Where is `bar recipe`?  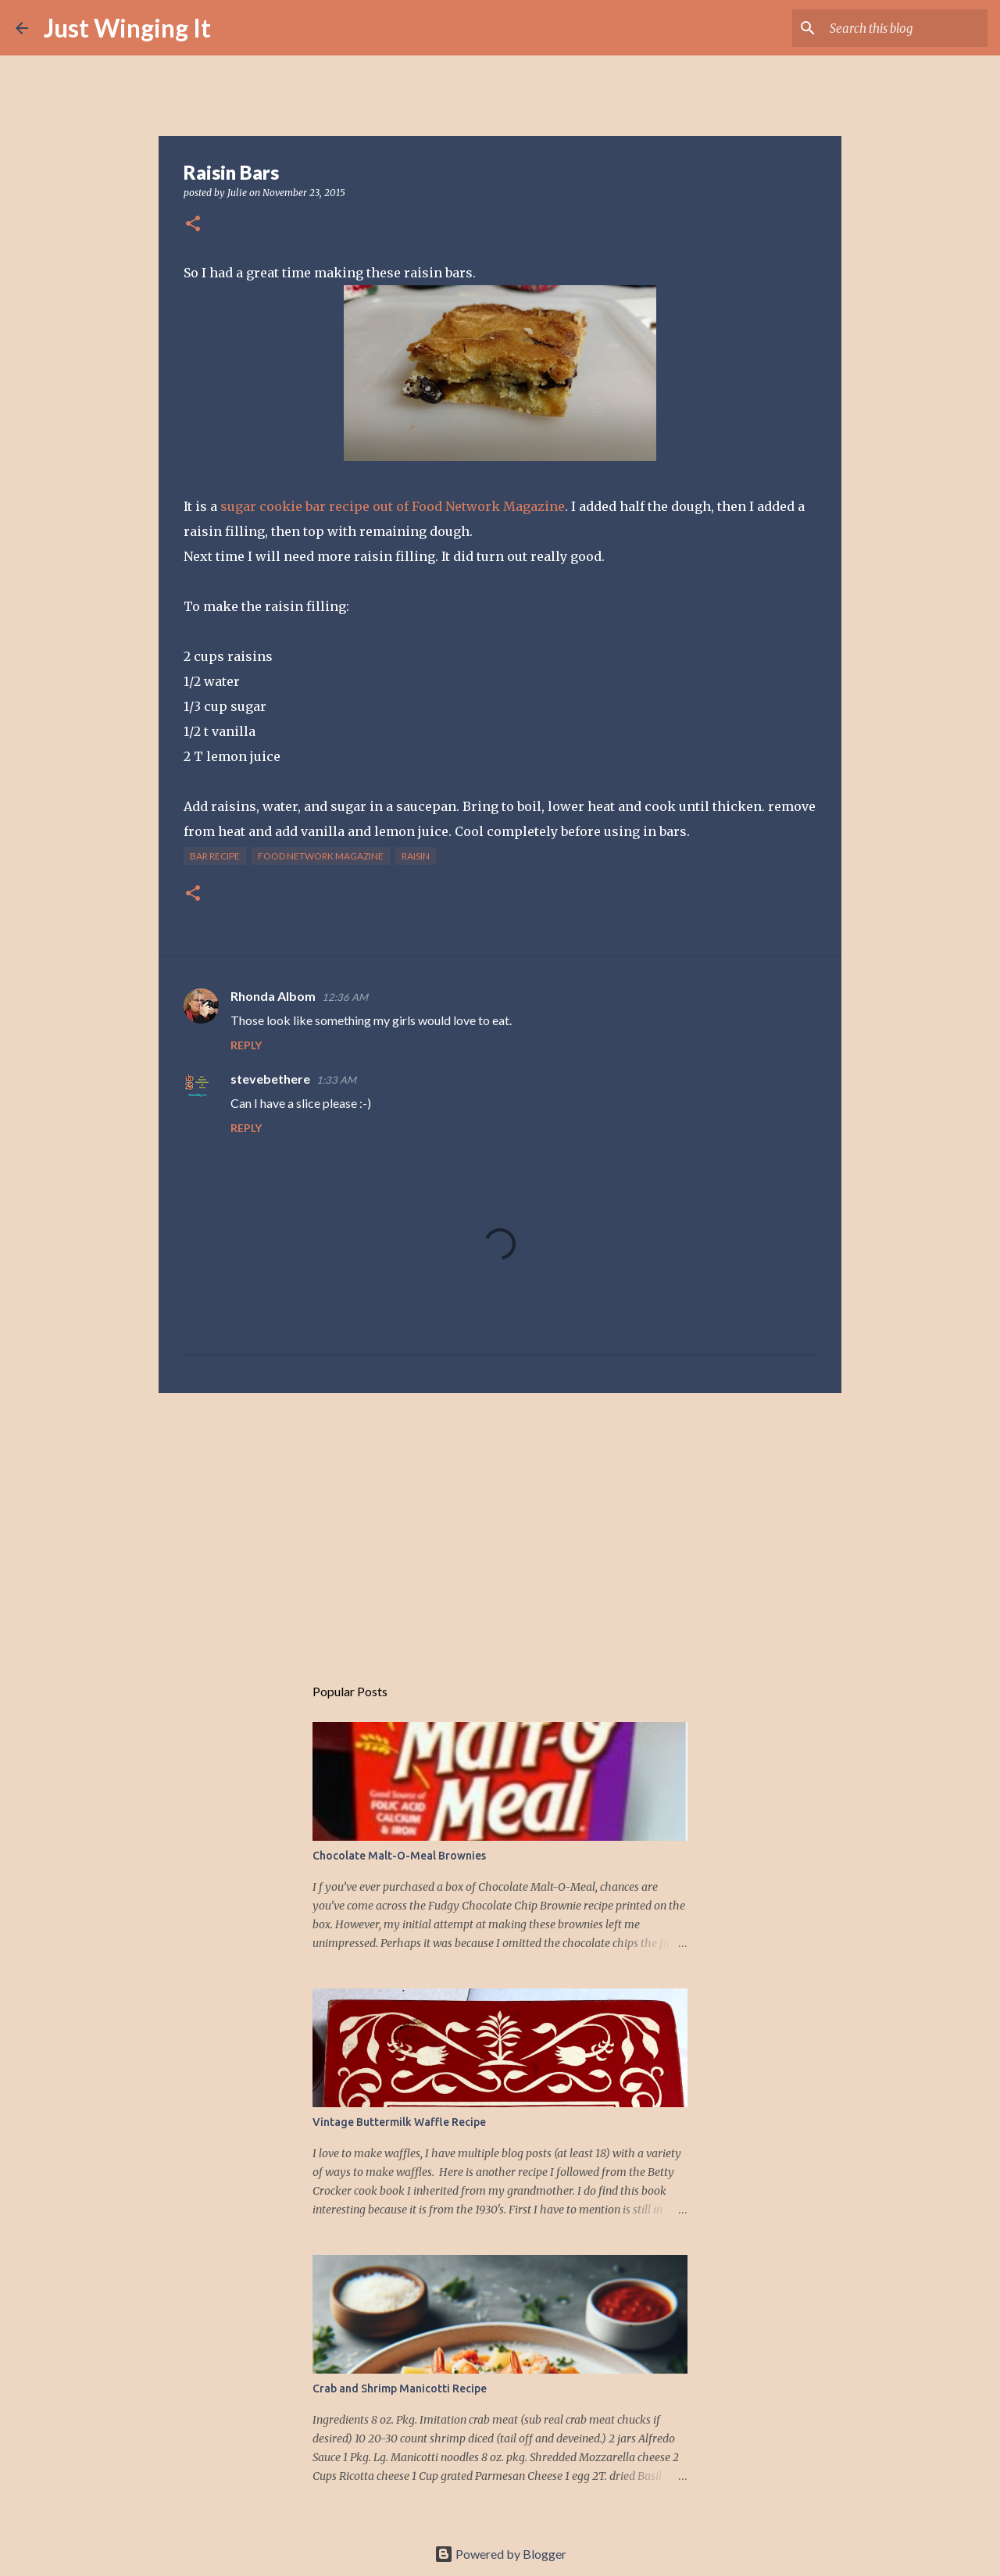
bar recipe is located at coordinates (215, 856).